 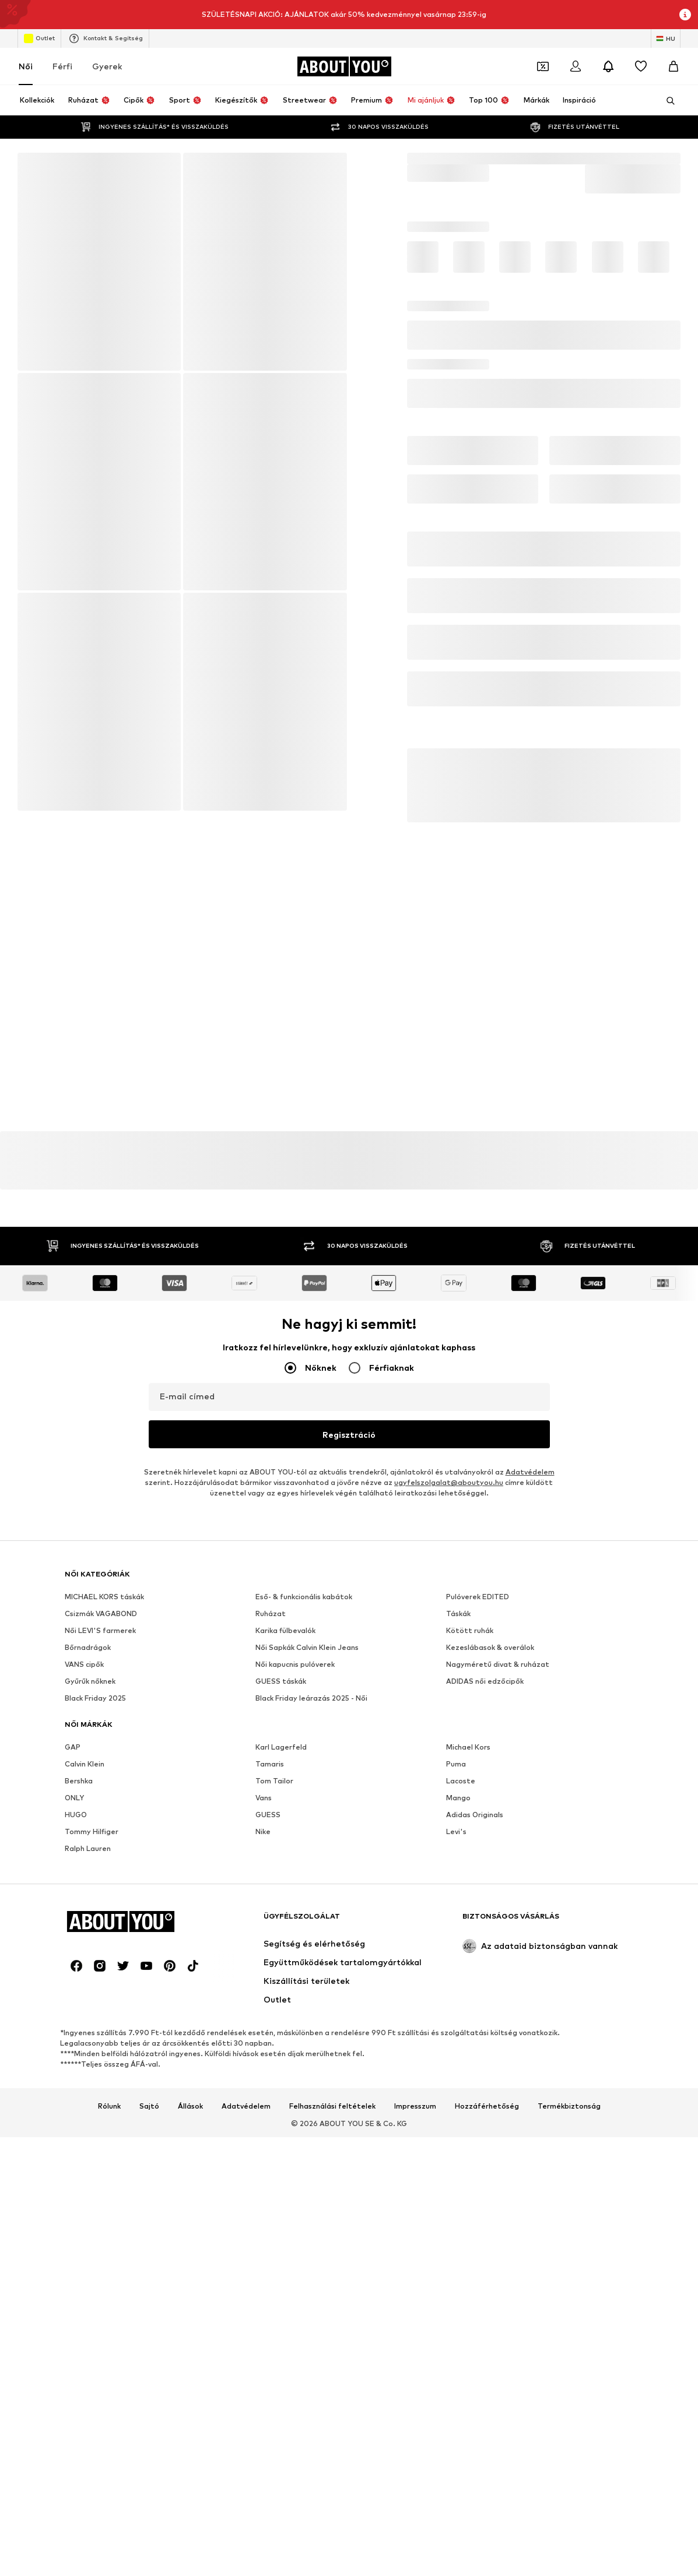 I want to click on Bershka, so click(x=79, y=1781).